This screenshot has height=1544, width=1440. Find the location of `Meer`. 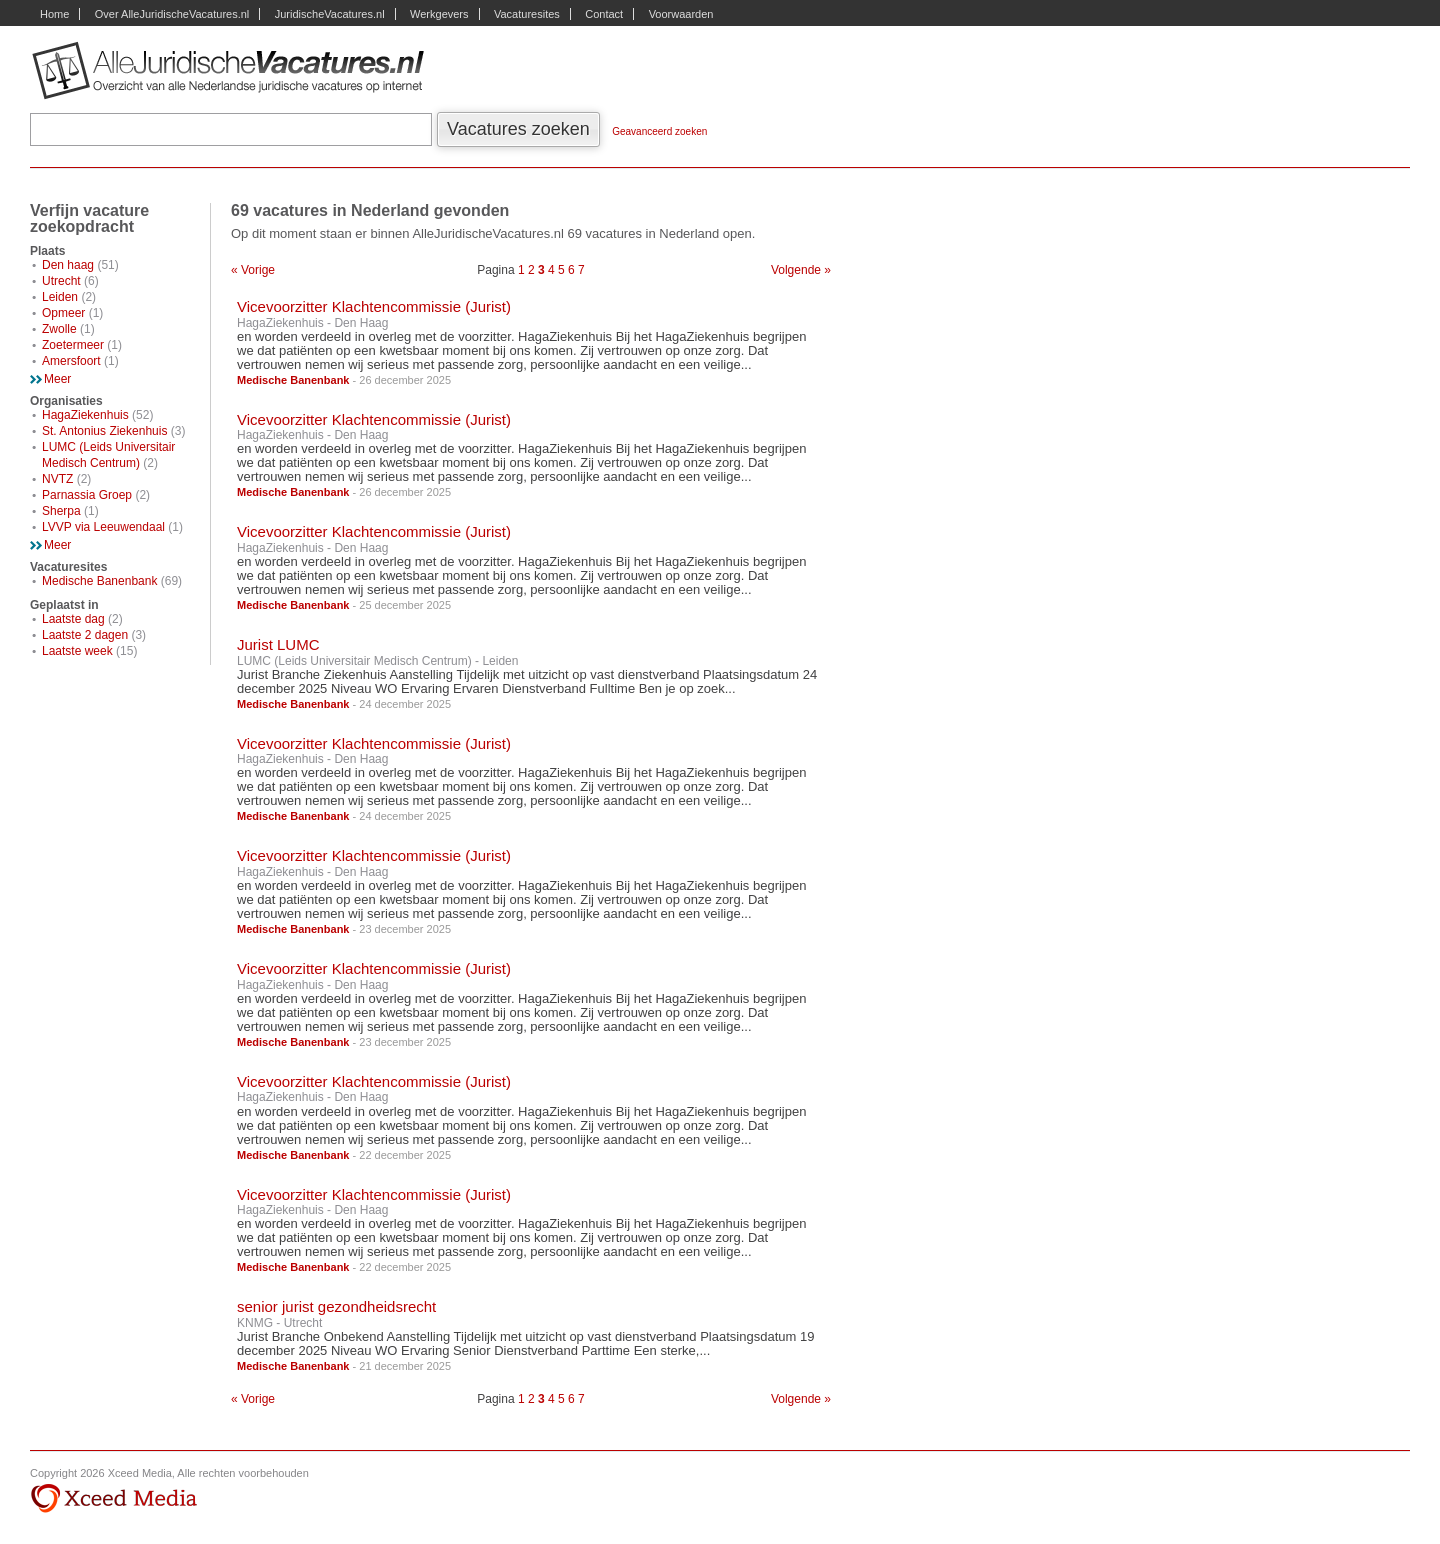

Meer is located at coordinates (57, 379).